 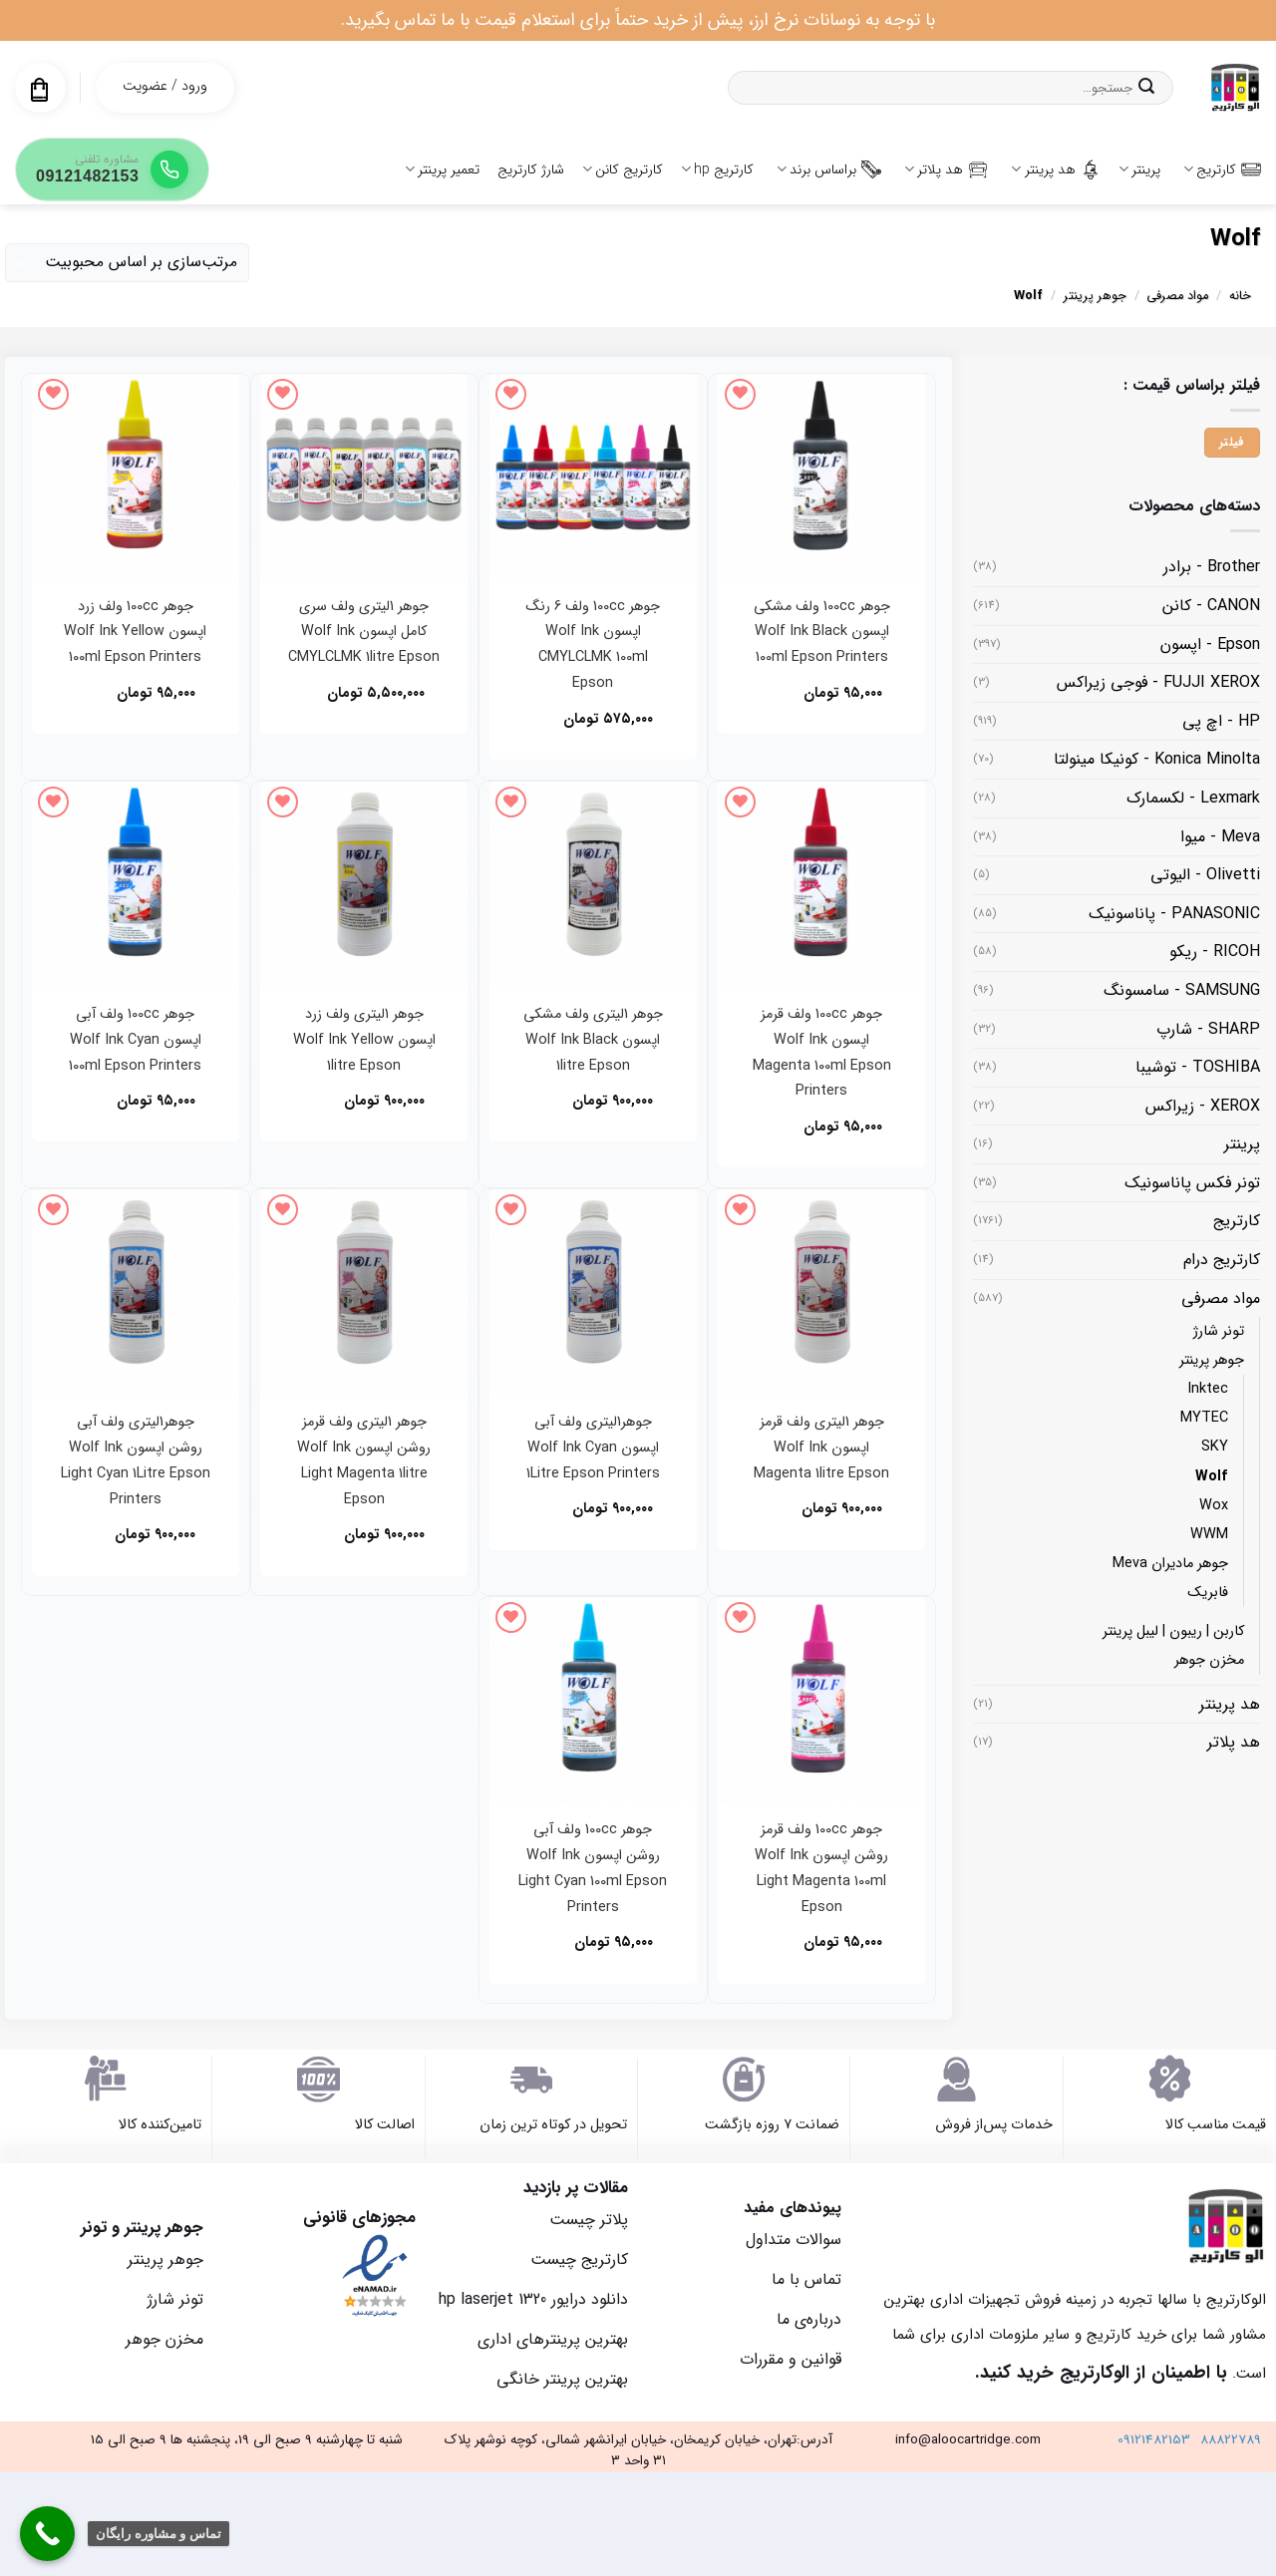 What do you see at coordinates (1202, 1106) in the screenshot?
I see `XEROX - زیراکس` at bounding box center [1202, 1106].